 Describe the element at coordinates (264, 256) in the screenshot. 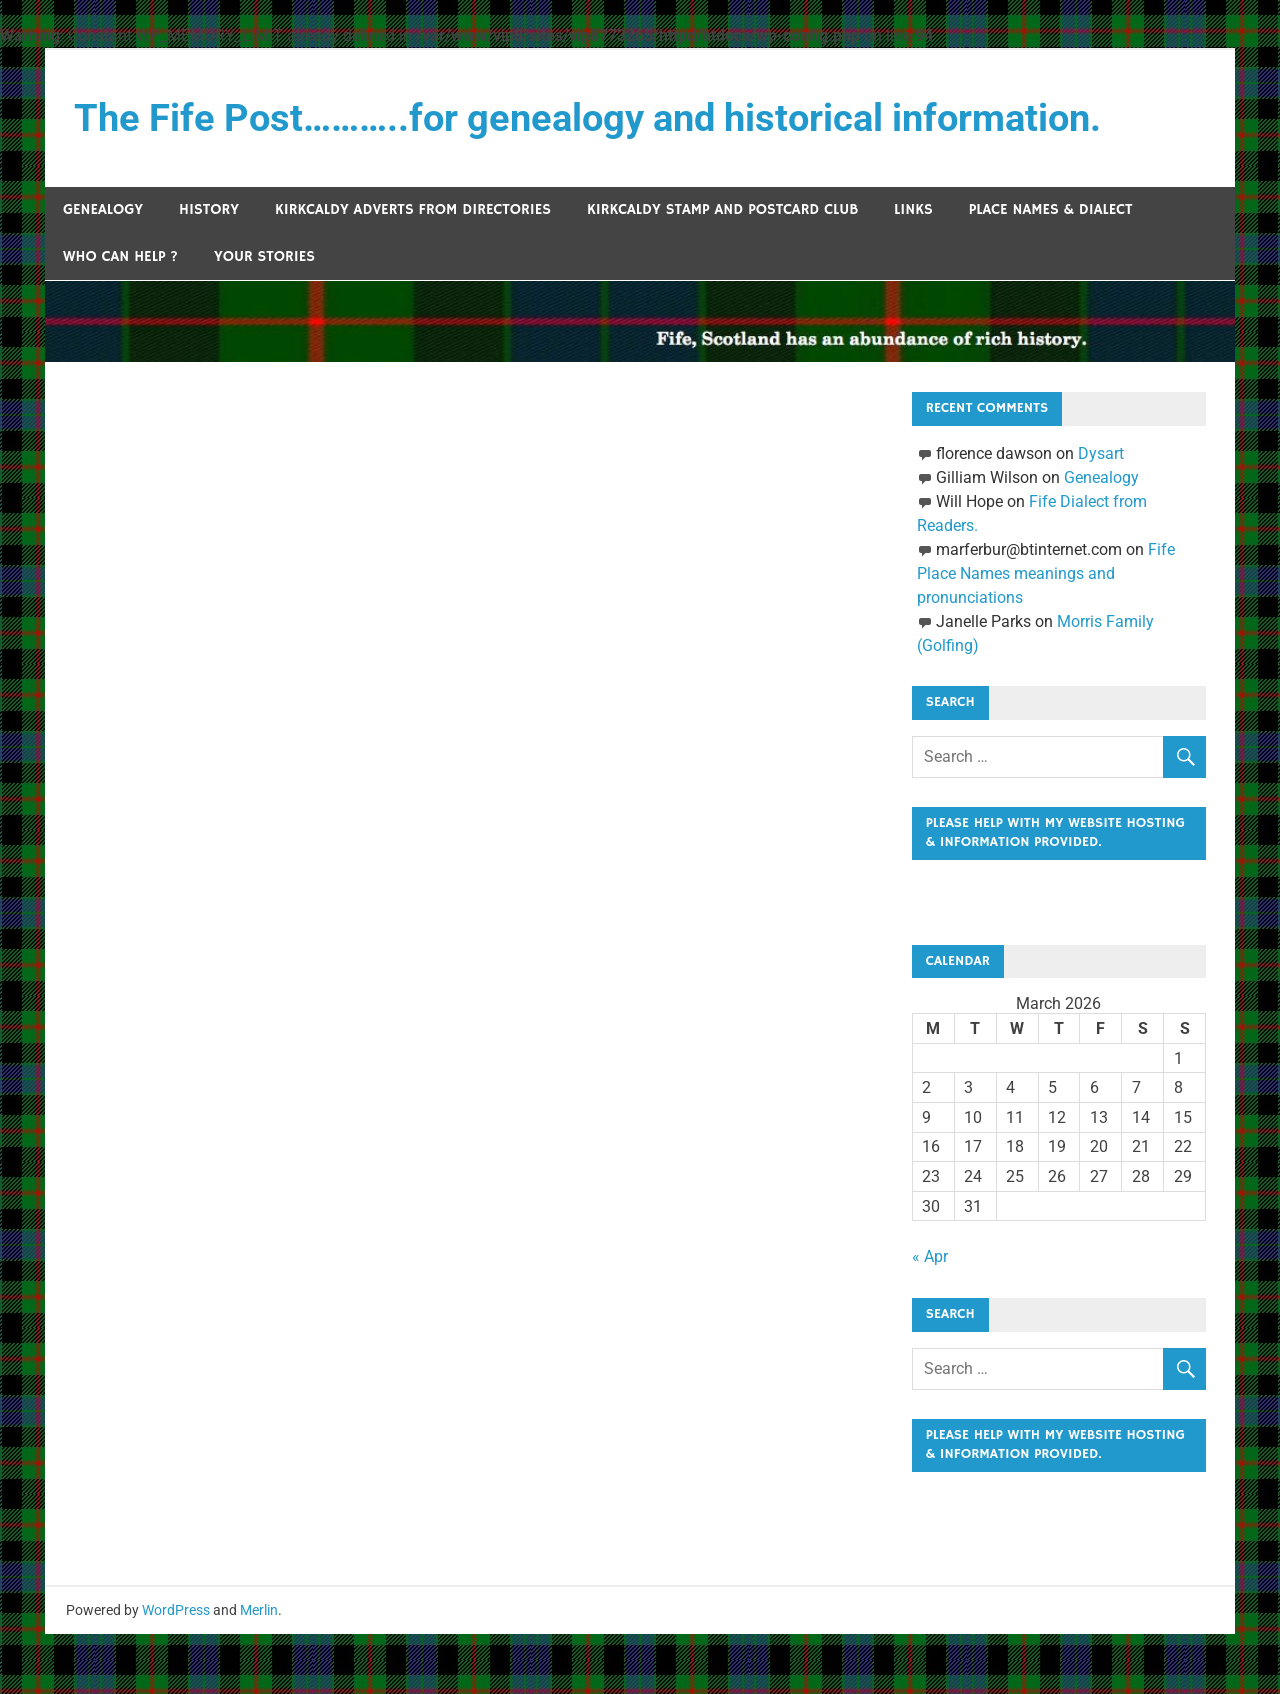

I see `Your Stories` at that location.